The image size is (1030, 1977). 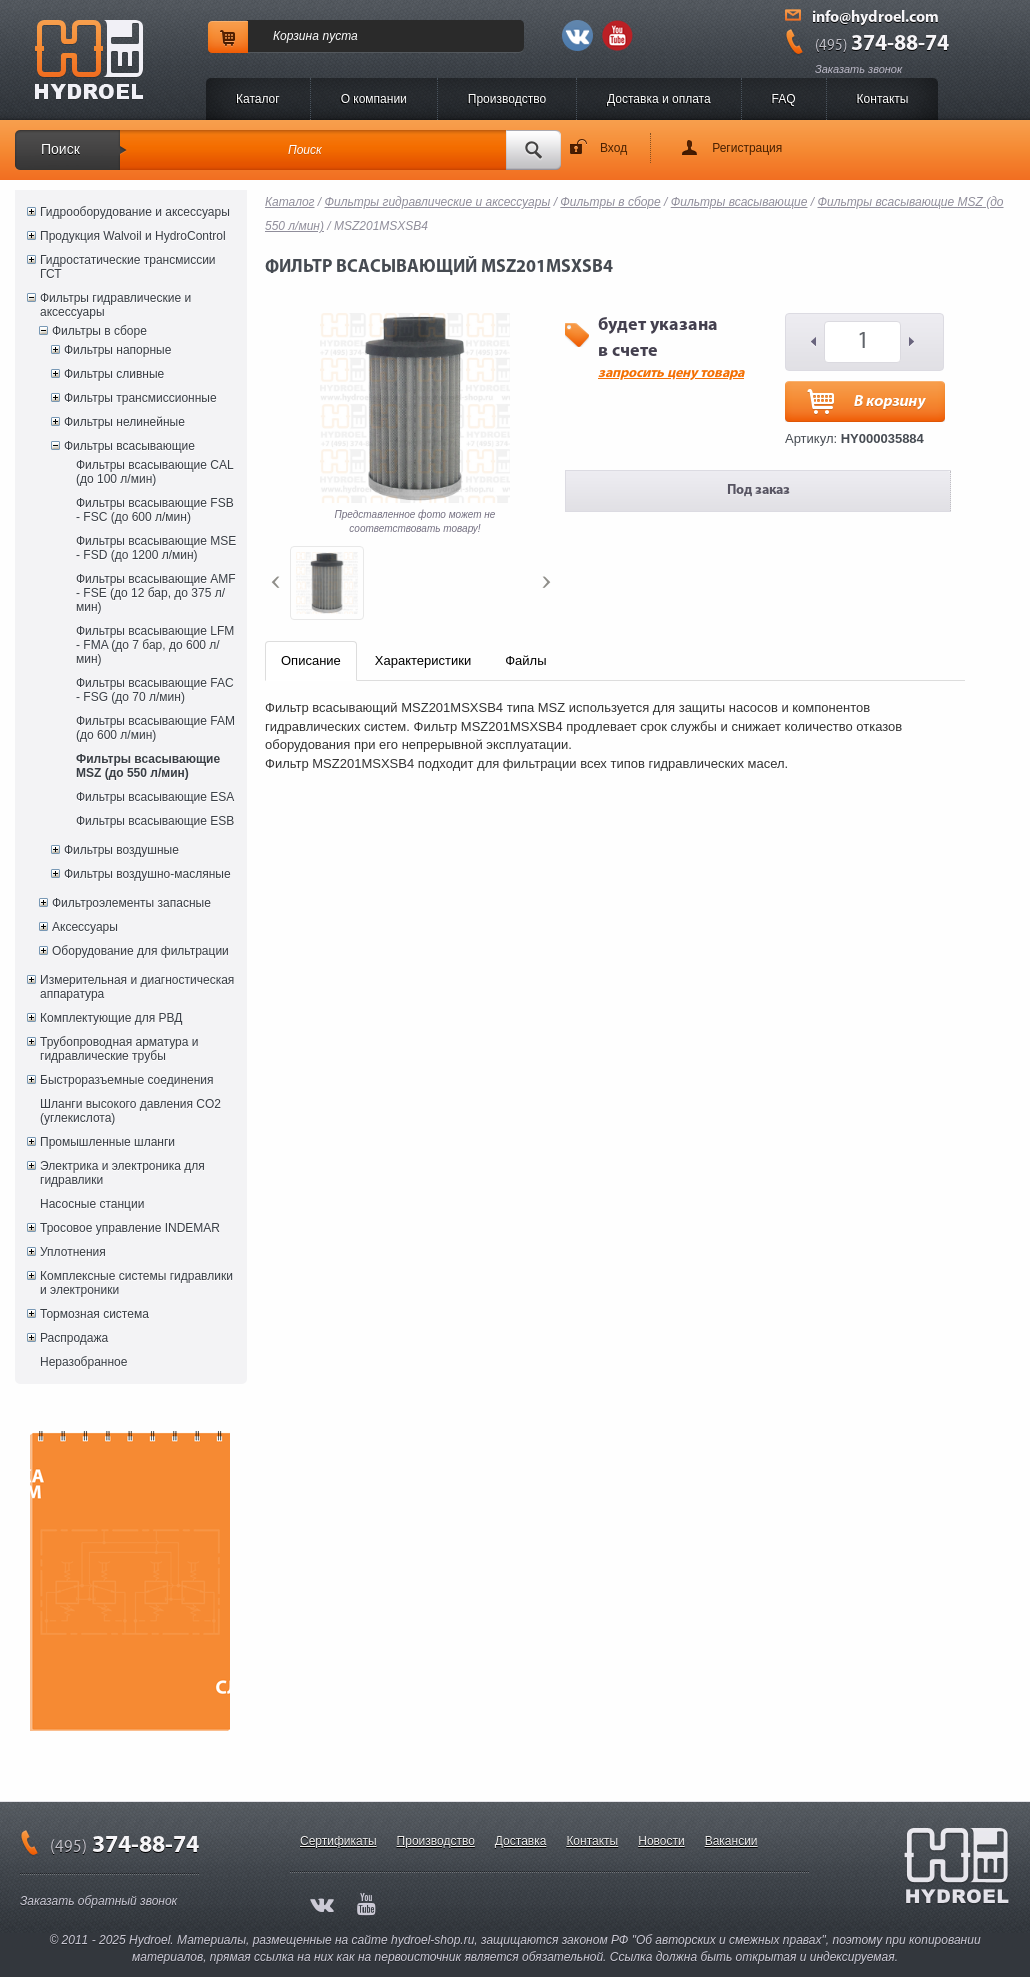 What do you see at coordinates (154, 472) in the screenshot?
I see `Фильтры всасывающие CAL (до 100 л/мин)` at bounding box center [154, 472].